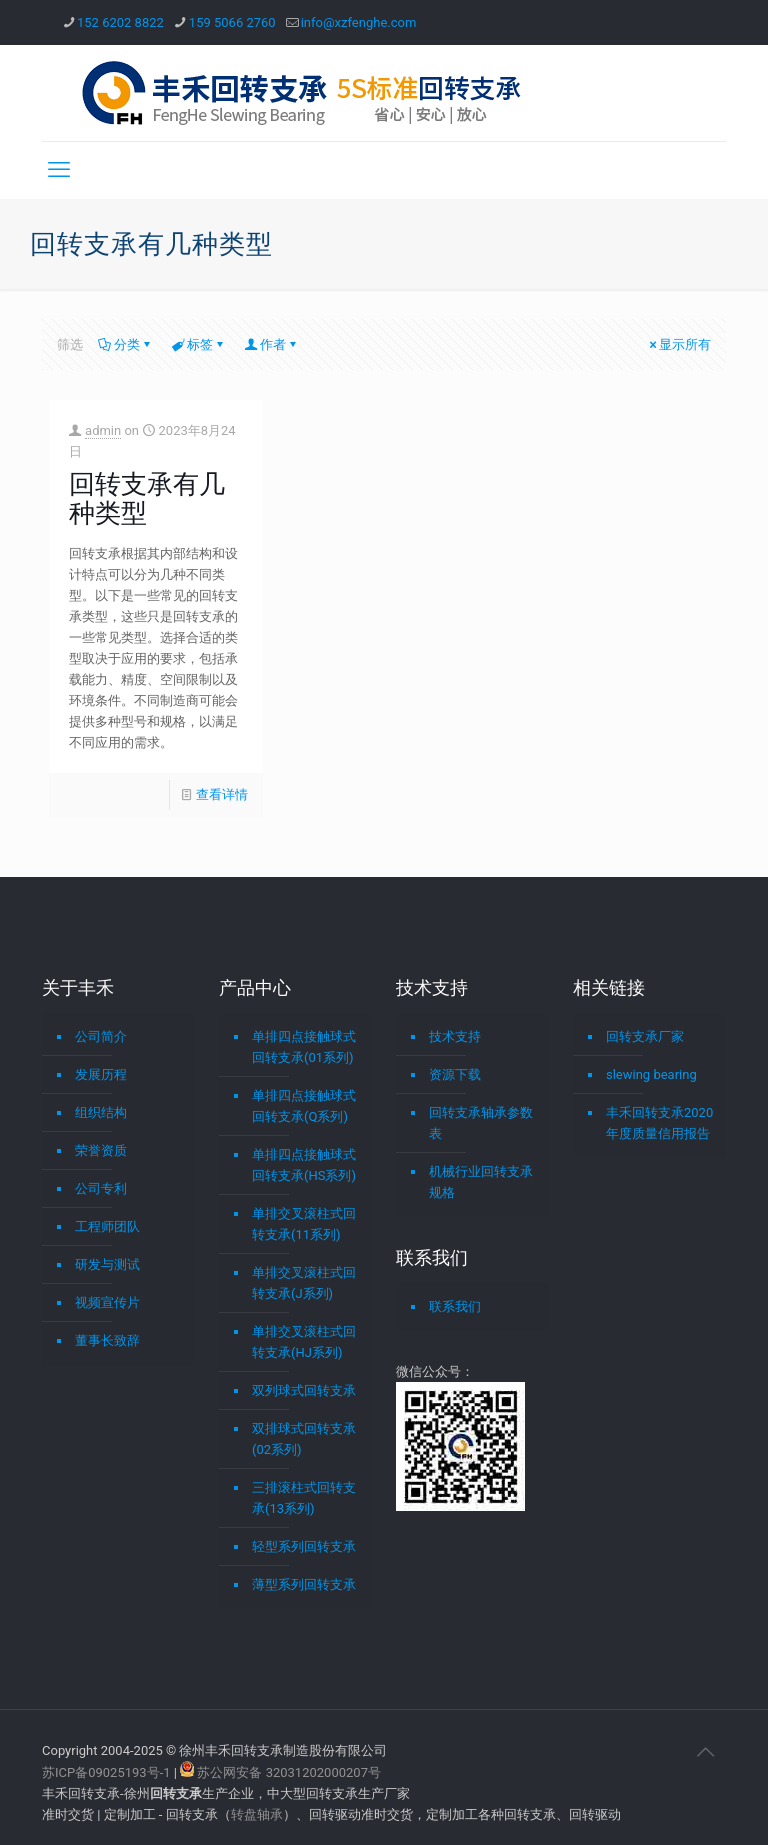 Image resolution: width=768 pixels, height=1845 pixels. What do you see at coordinates (304, 1498) in the screenshot?
I see `三排滚柱式回转支承(13系列)` at bounding box center [304, 1498].